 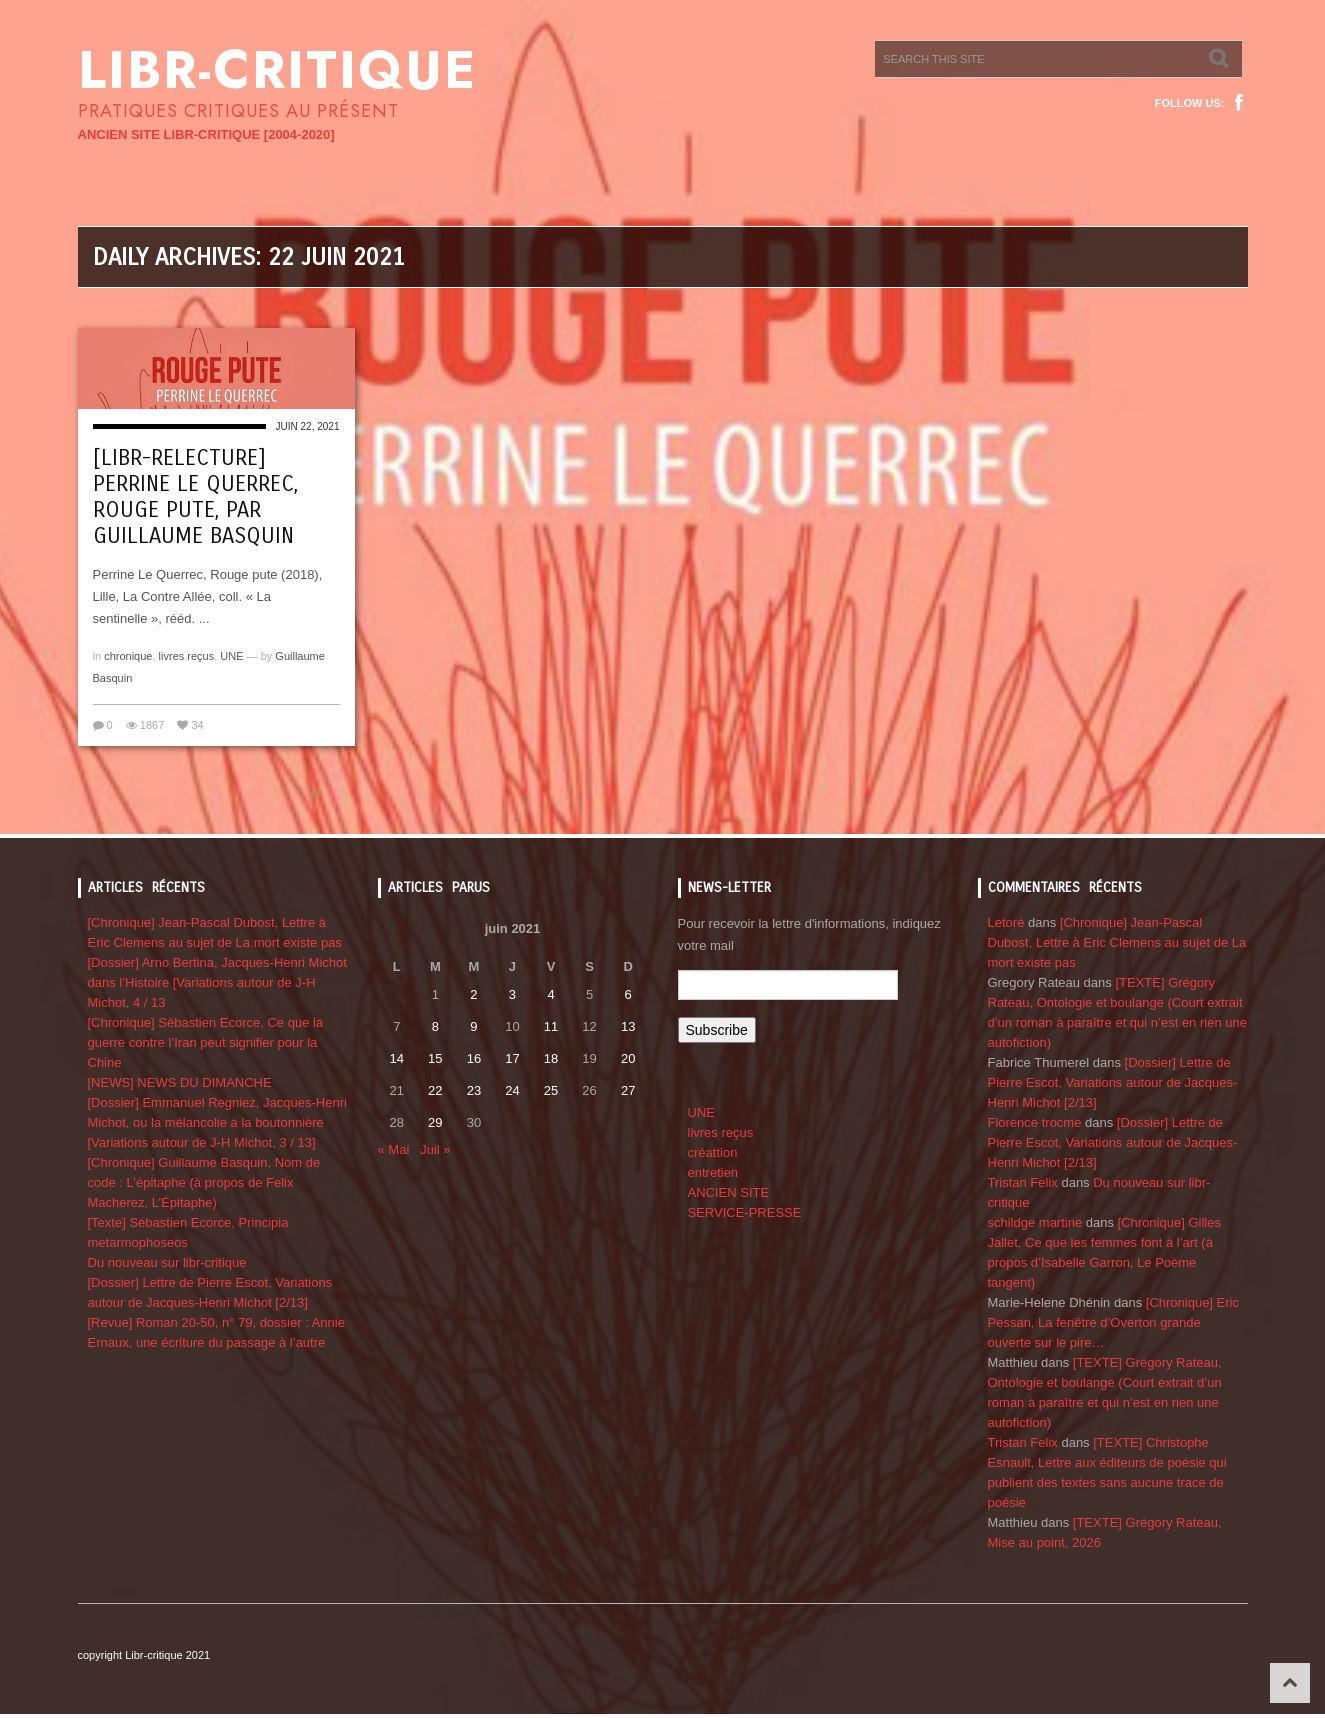 I want to click on 15 [Publications publiées sur 15 June 2021], so click(x=435, y=1058).